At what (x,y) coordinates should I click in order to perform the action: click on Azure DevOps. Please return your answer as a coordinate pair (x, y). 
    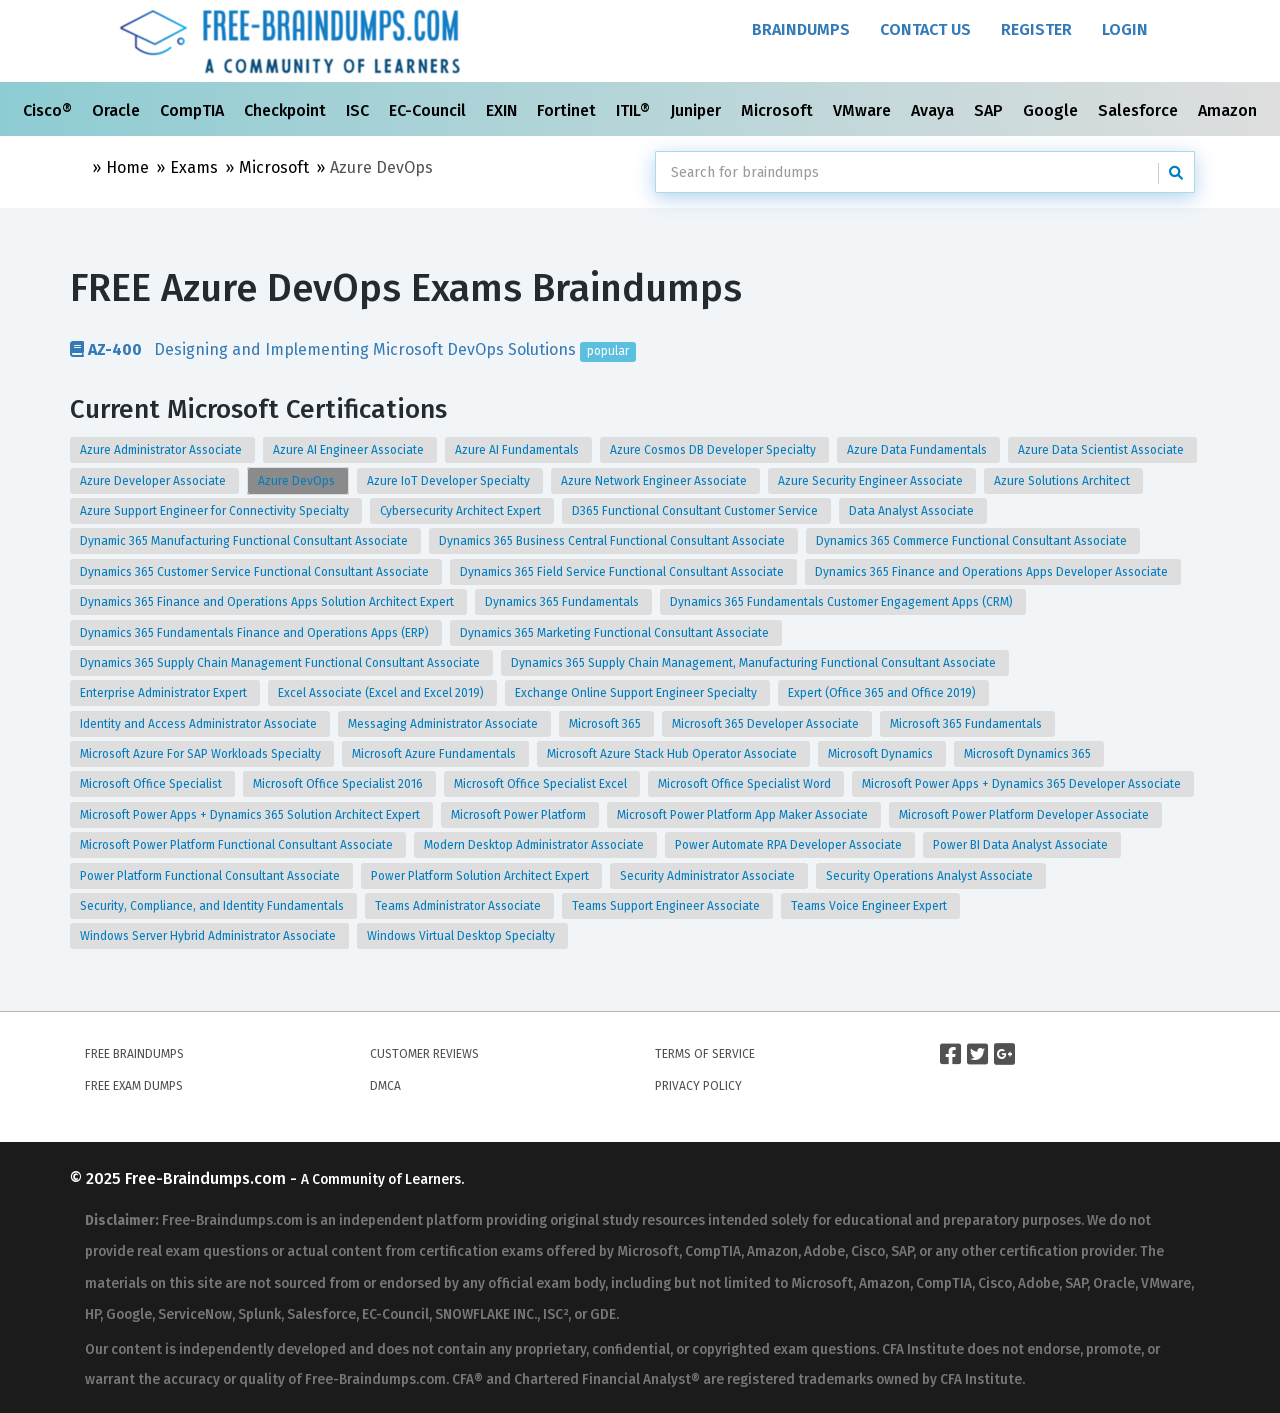
    Looking at the image, I should click on (298, 481).